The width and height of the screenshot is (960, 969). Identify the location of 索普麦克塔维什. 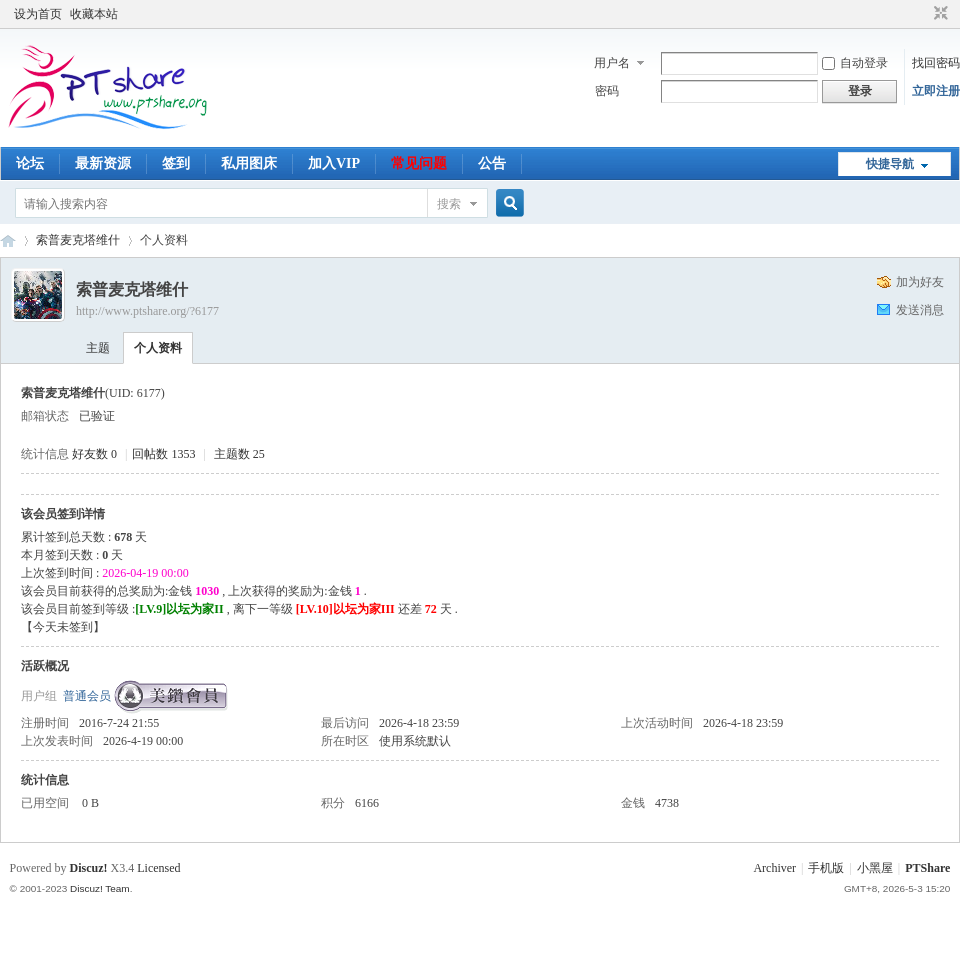
(78, 240).